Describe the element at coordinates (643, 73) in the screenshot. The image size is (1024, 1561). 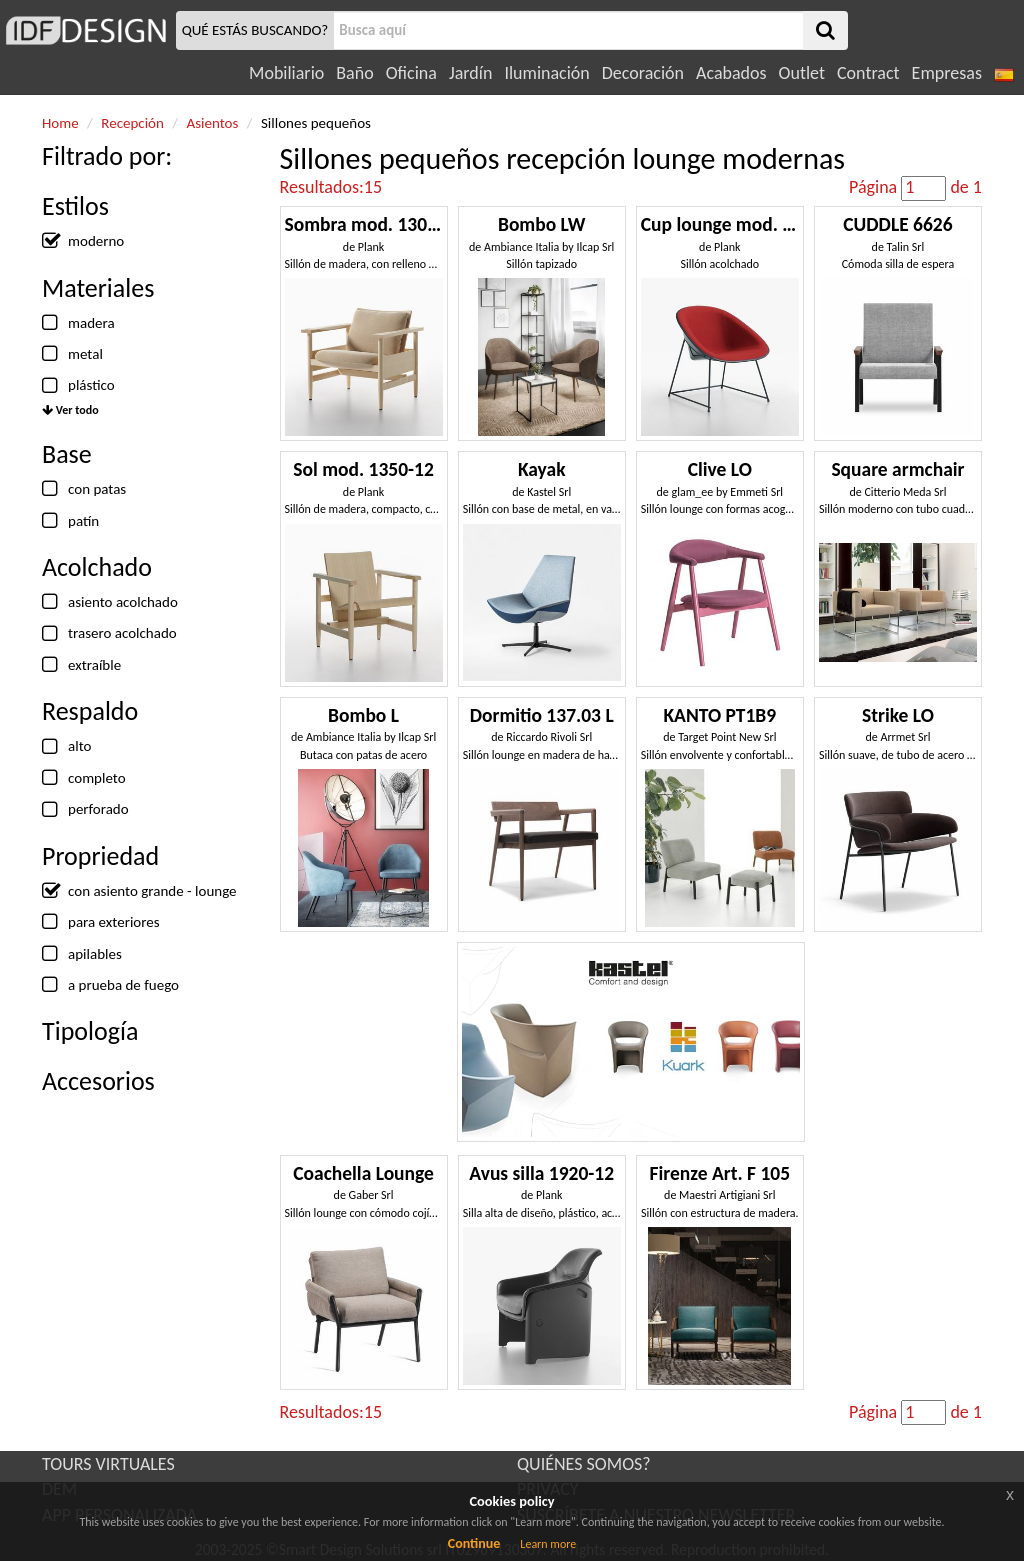
I see `Decoración` at that location.